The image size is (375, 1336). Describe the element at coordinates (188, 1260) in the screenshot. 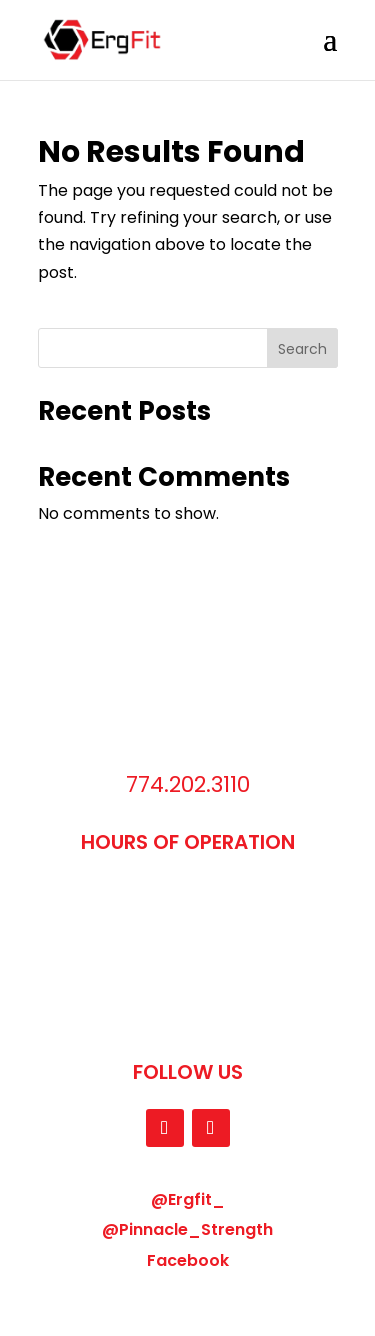

I see `Facebook` at that location.